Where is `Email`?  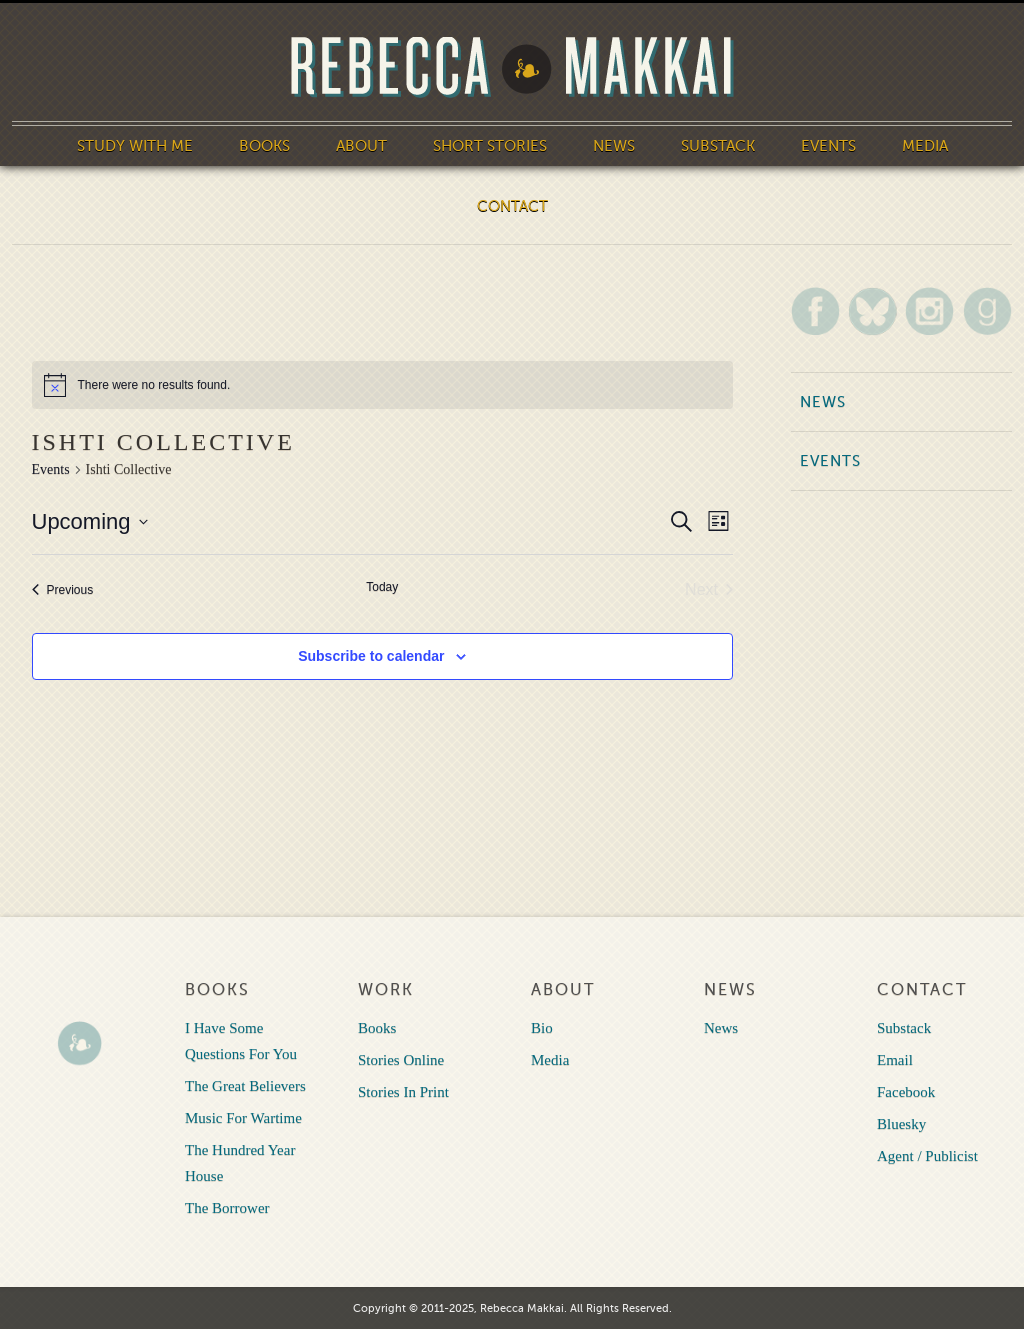
Email is located at coordinates (895, 1060).